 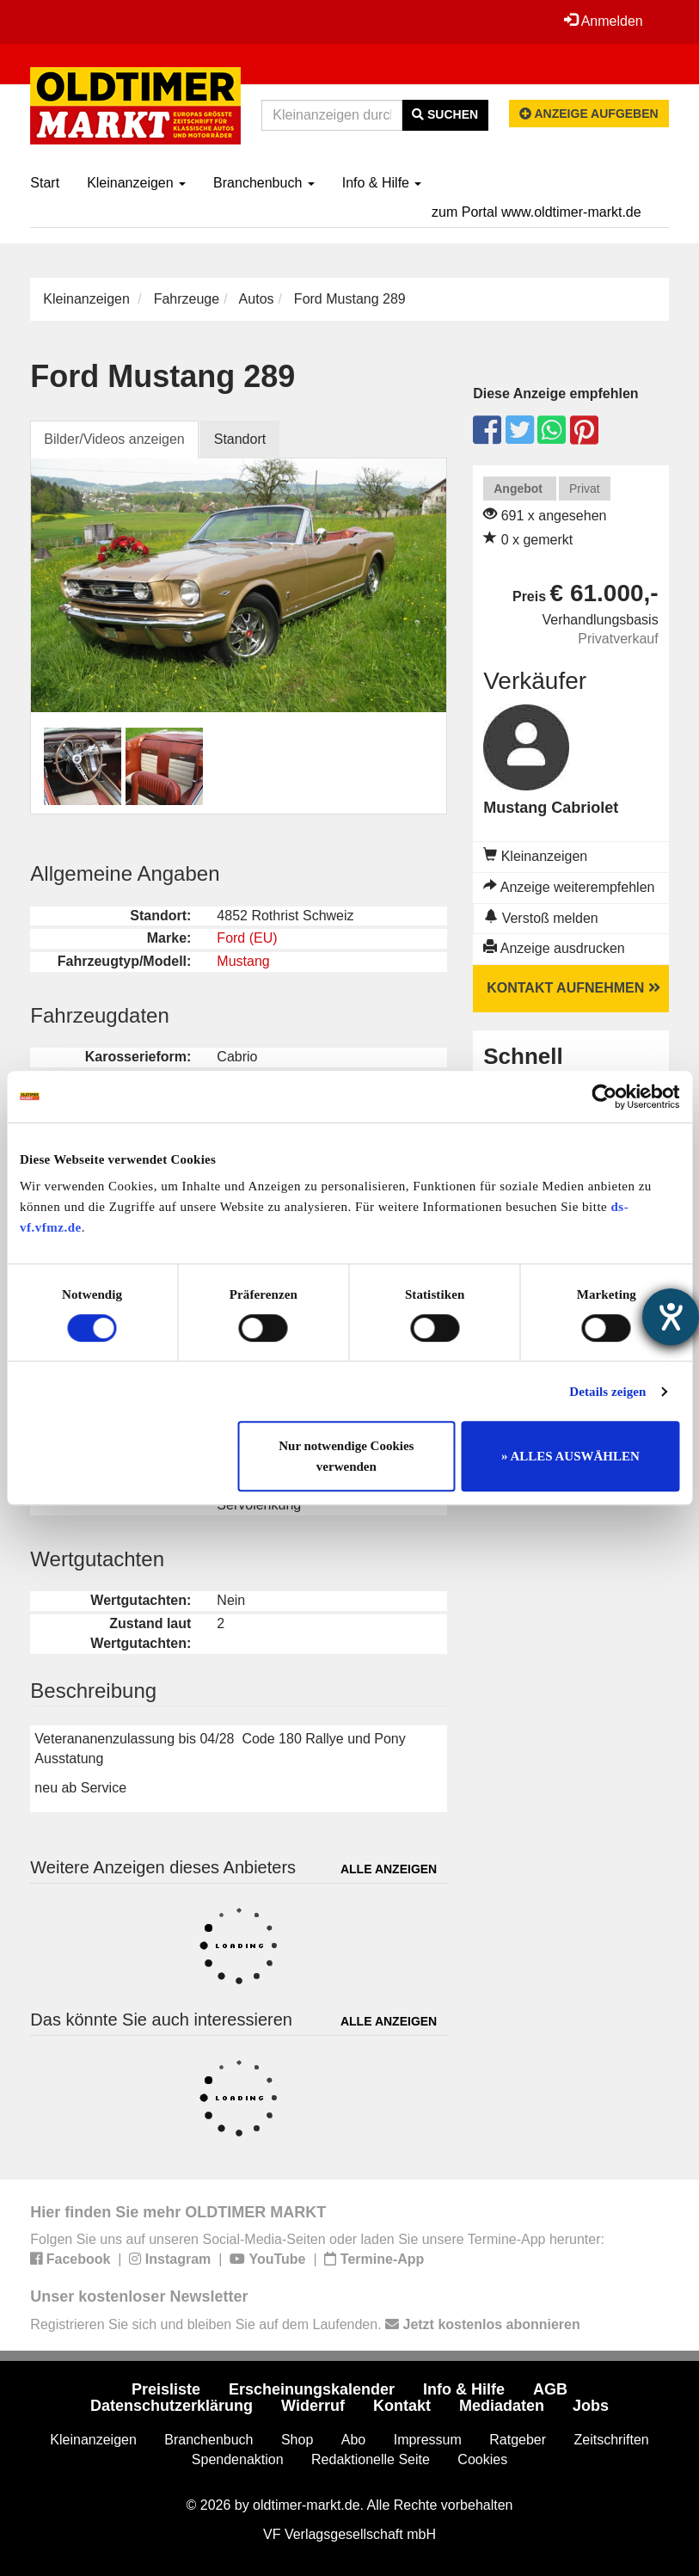 I want to click on Widerruf, so click(x=313, y=2405).